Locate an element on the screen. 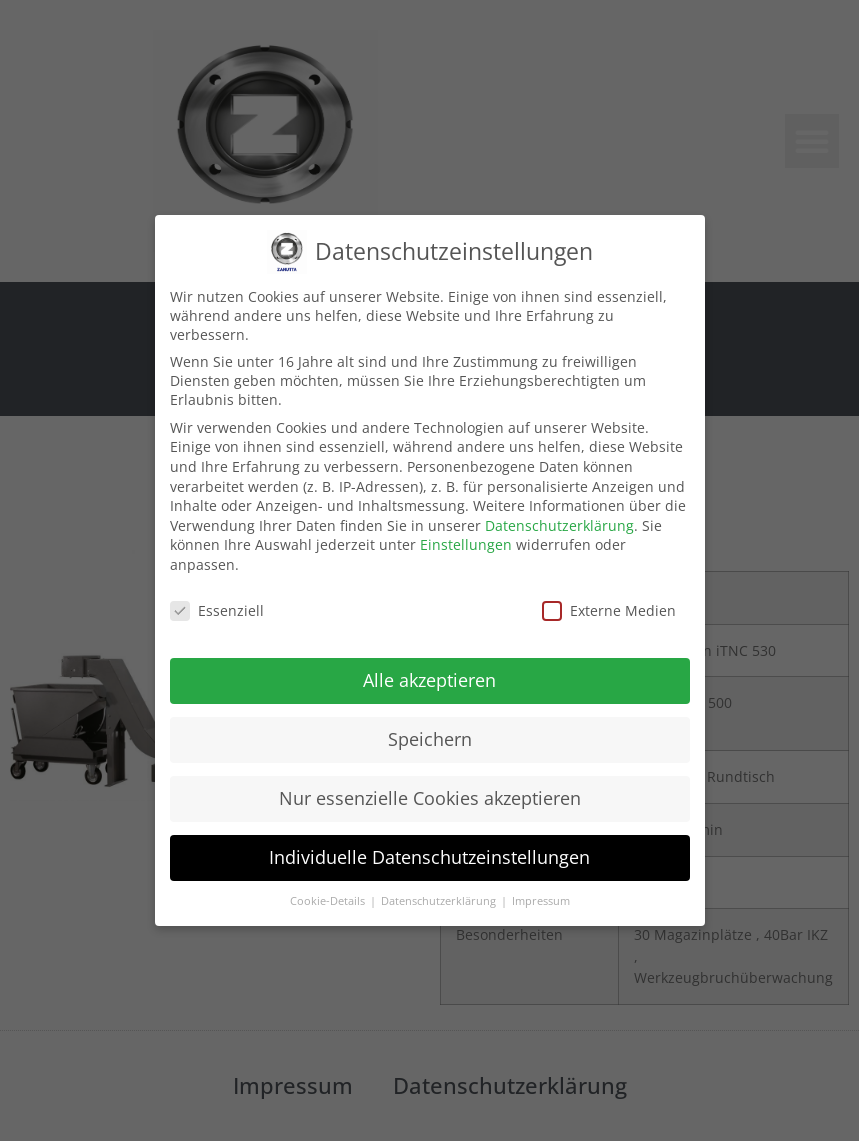 The width and height of the screenshot is (859, 1141). Speichern [button] is located at coordinates (430, 738).